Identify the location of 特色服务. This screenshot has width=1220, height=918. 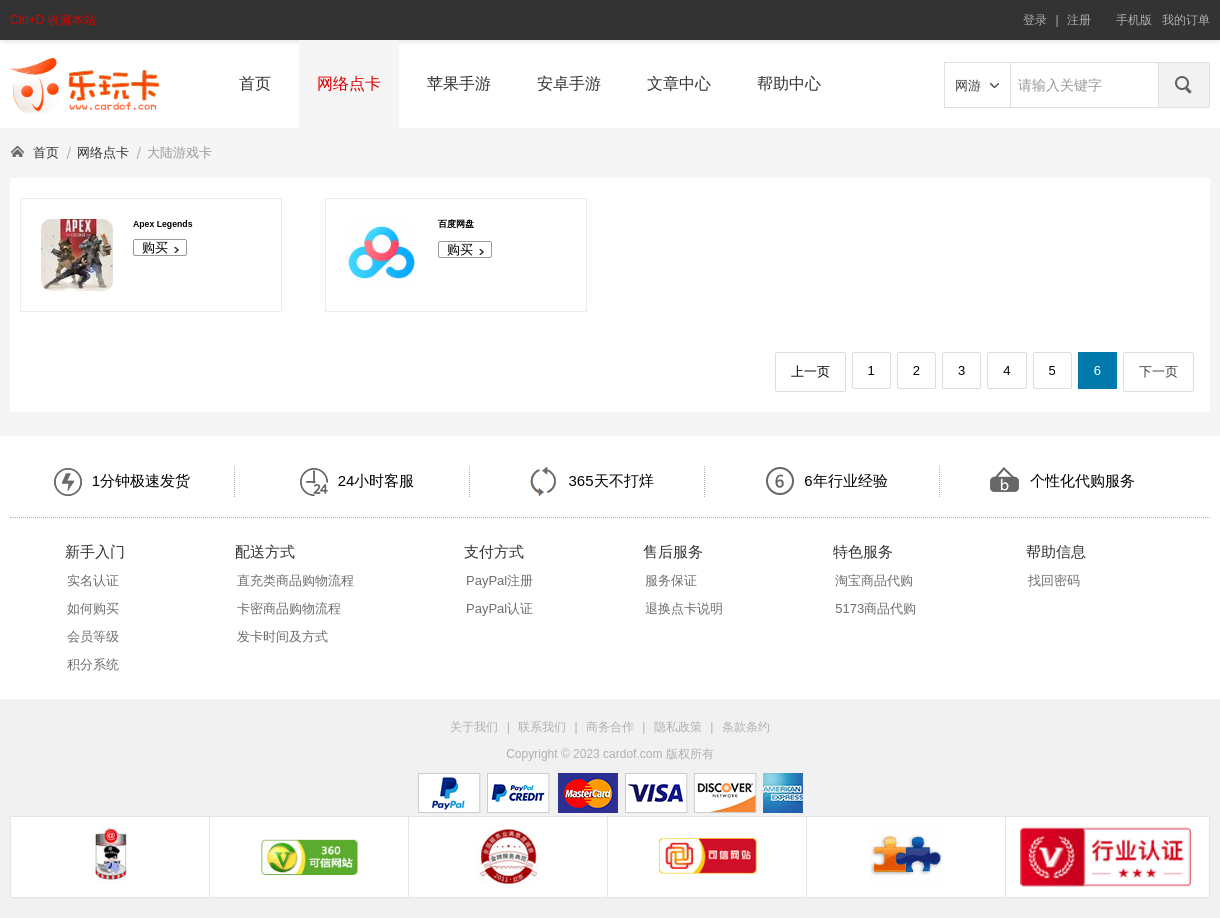
(863, 551).